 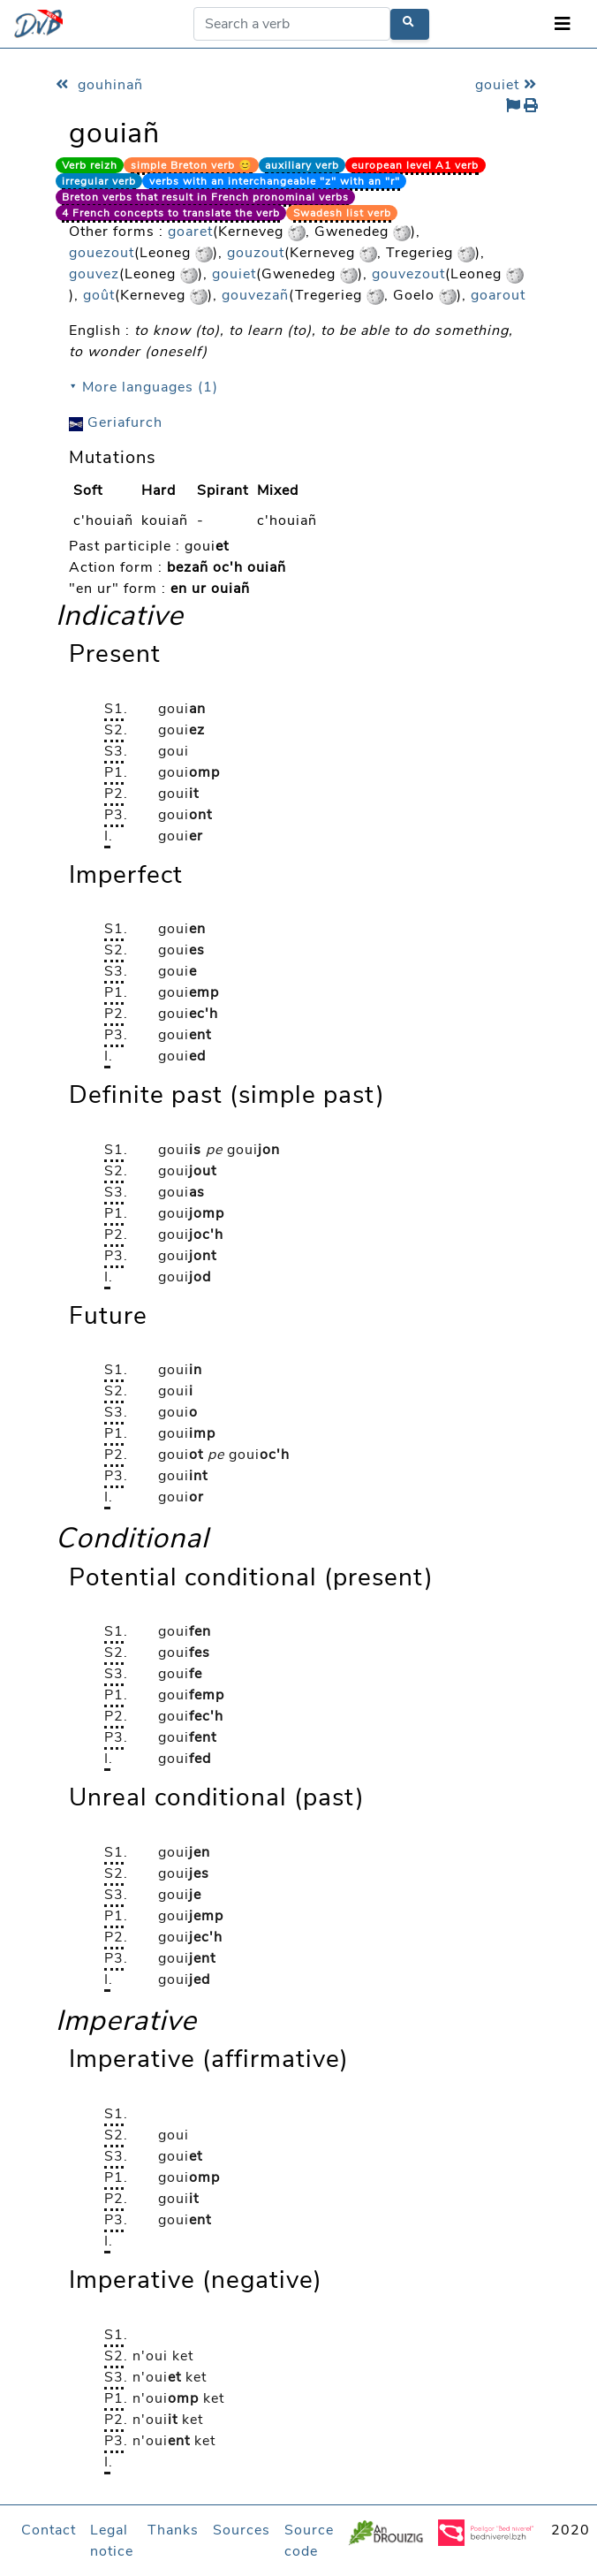 What do you see at coordinates (498, 295) in the screenshot?
I see `goarout` at bounding box center [498, 295].